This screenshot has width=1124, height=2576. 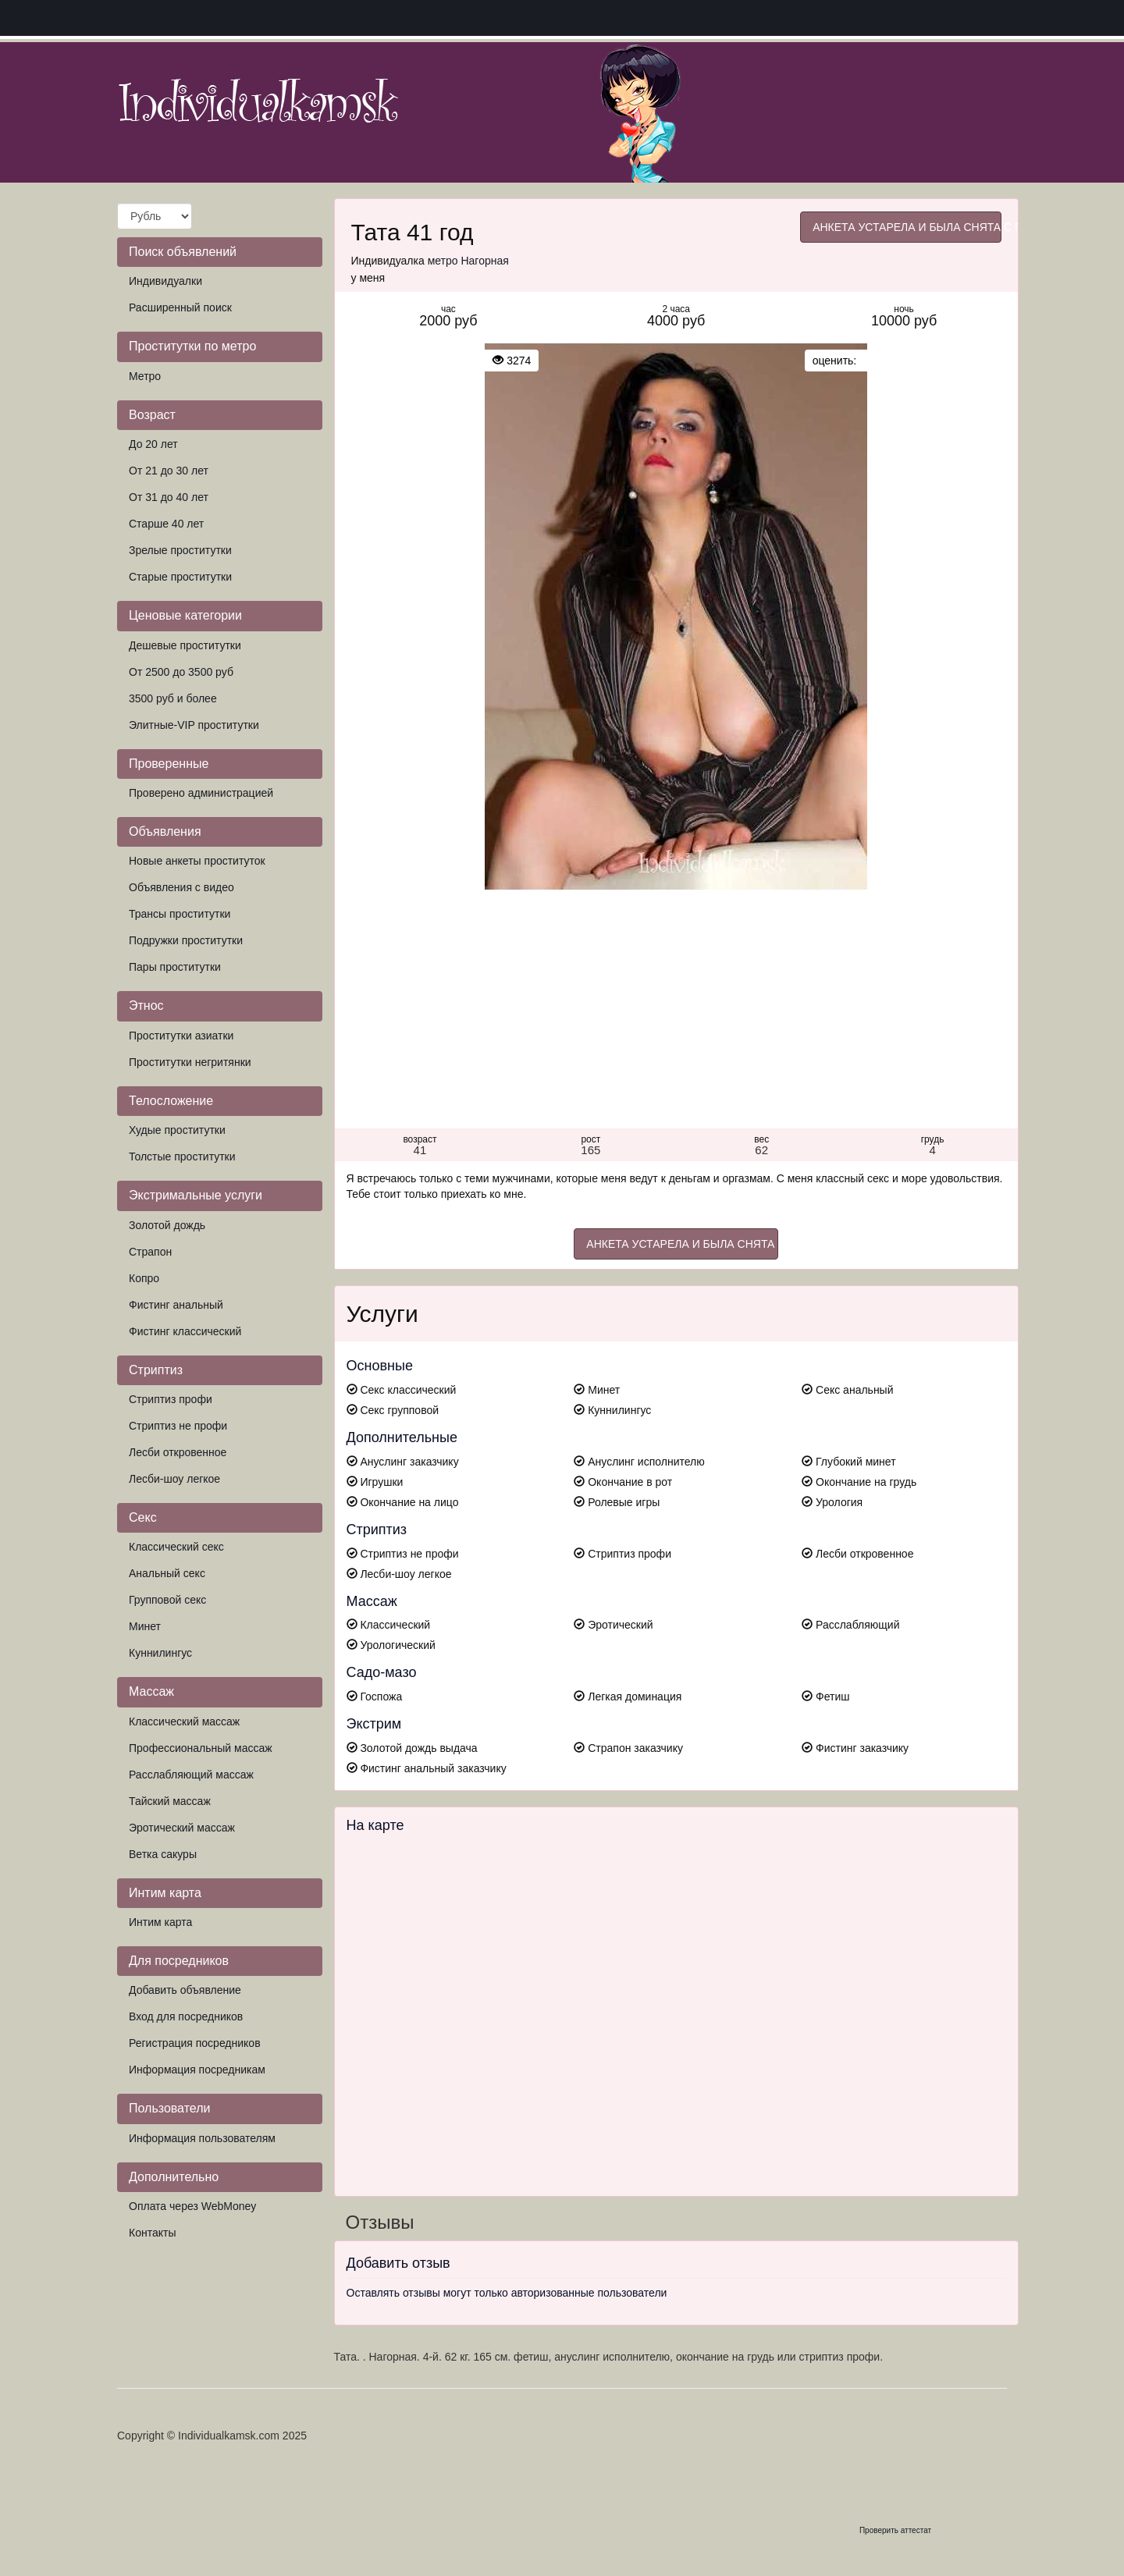 I want to click on Стриптиз профи, so click(x=170, y=1399).